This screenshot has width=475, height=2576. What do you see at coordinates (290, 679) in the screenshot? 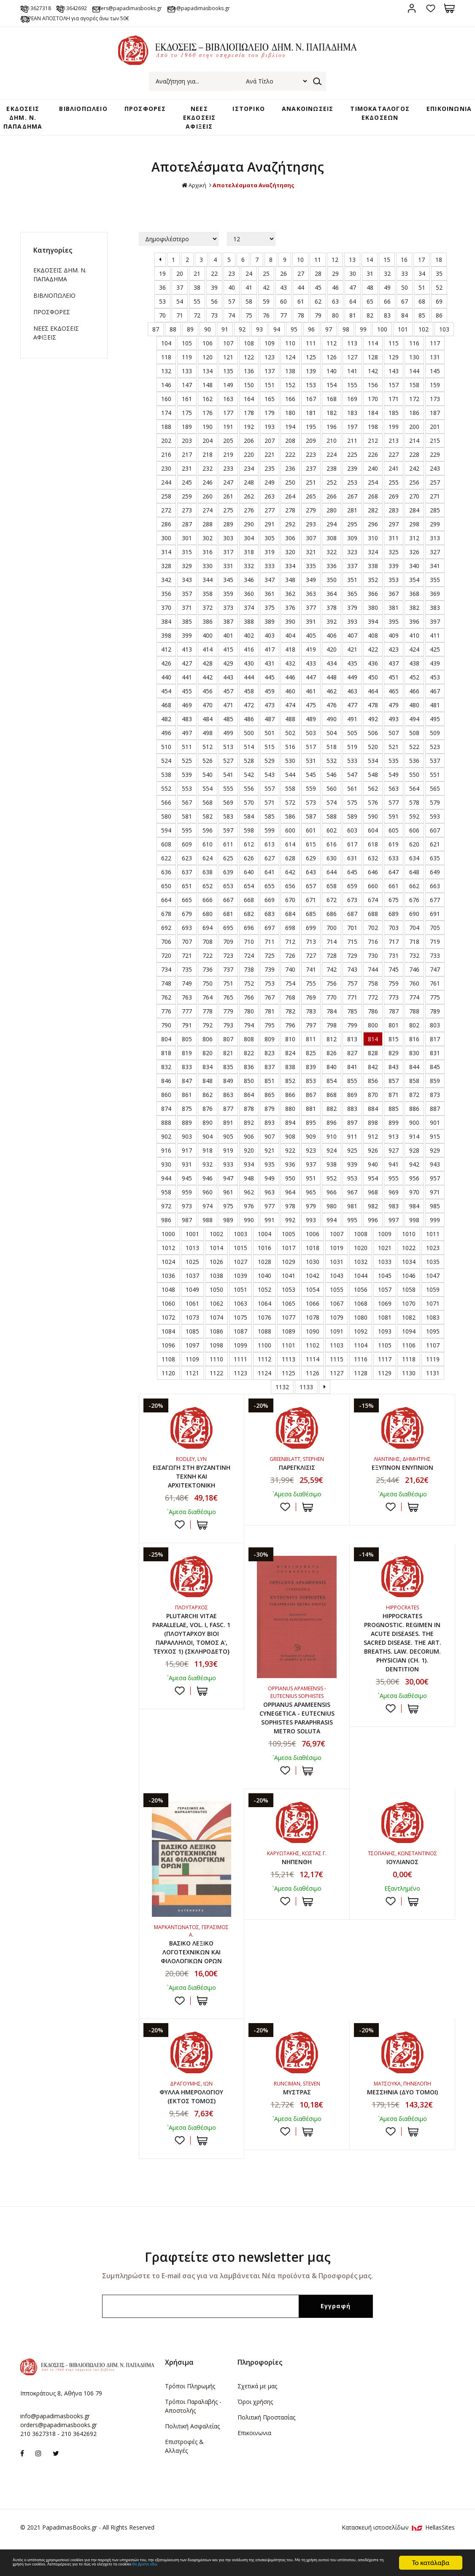
I see `446` at bounding box center [290, 679].